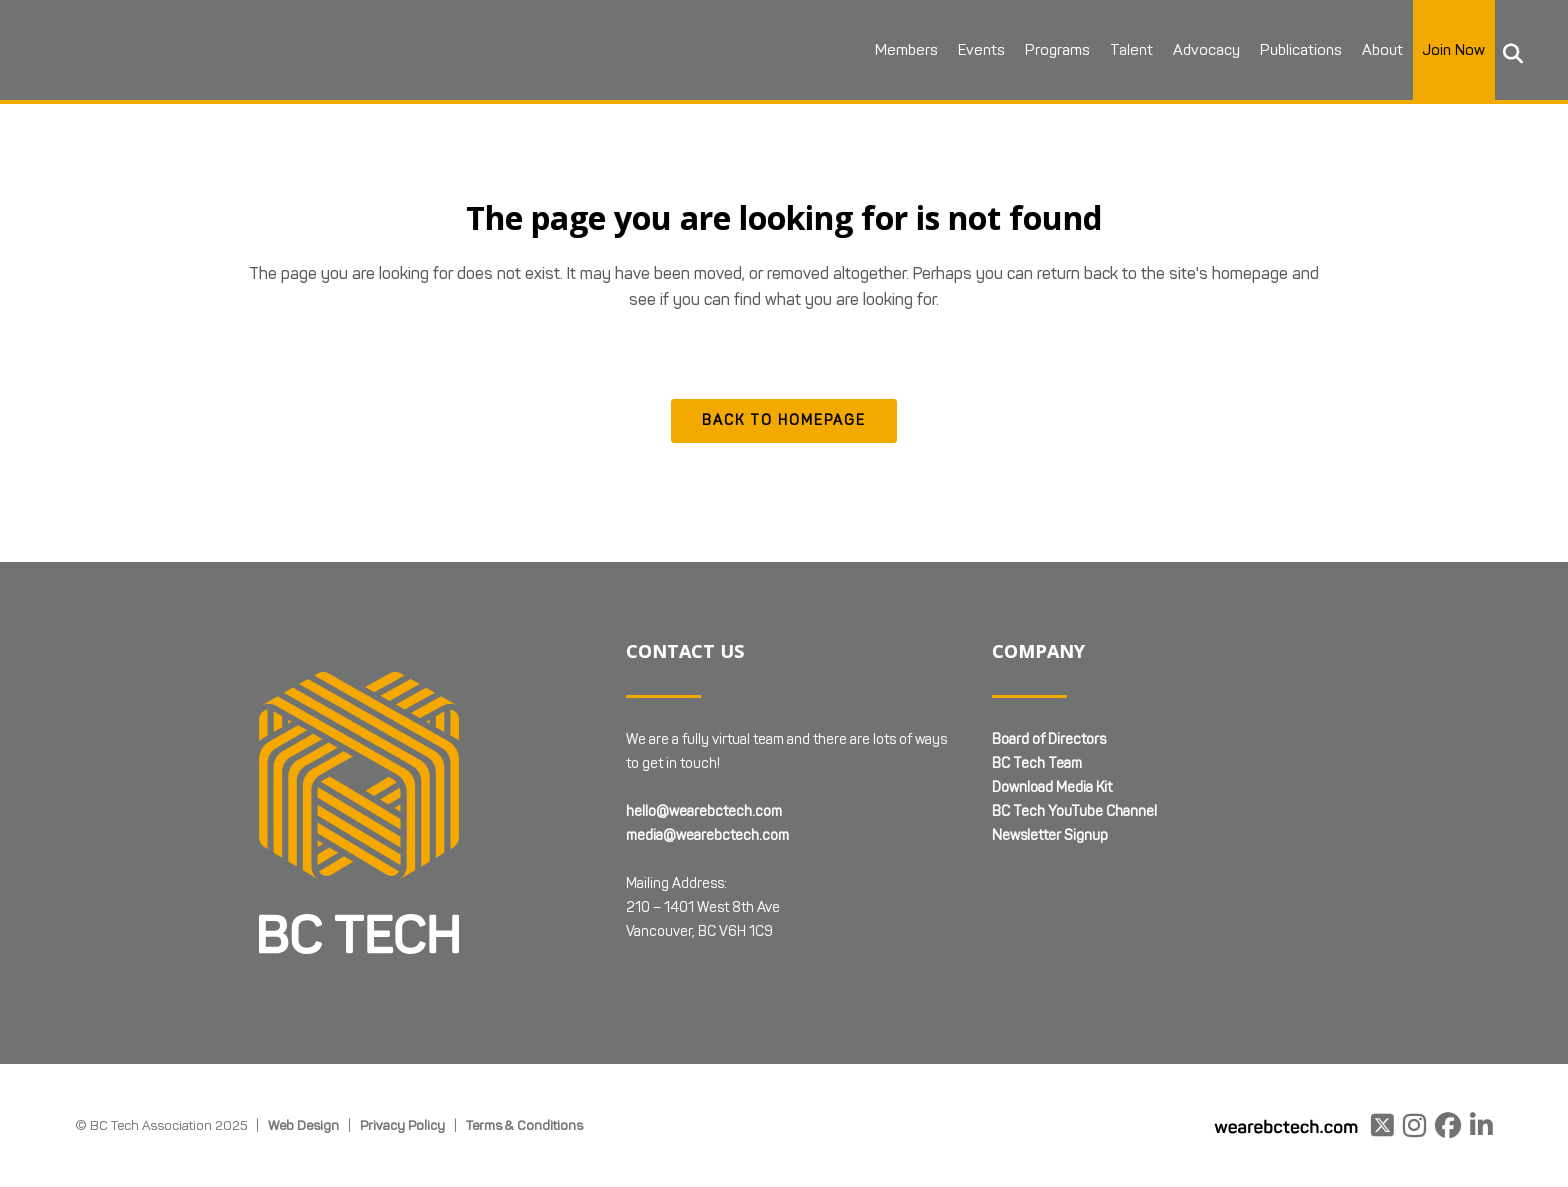 The height and width of the screenshot is (1187, 1568). I want to click on Events, so click(981, 50).